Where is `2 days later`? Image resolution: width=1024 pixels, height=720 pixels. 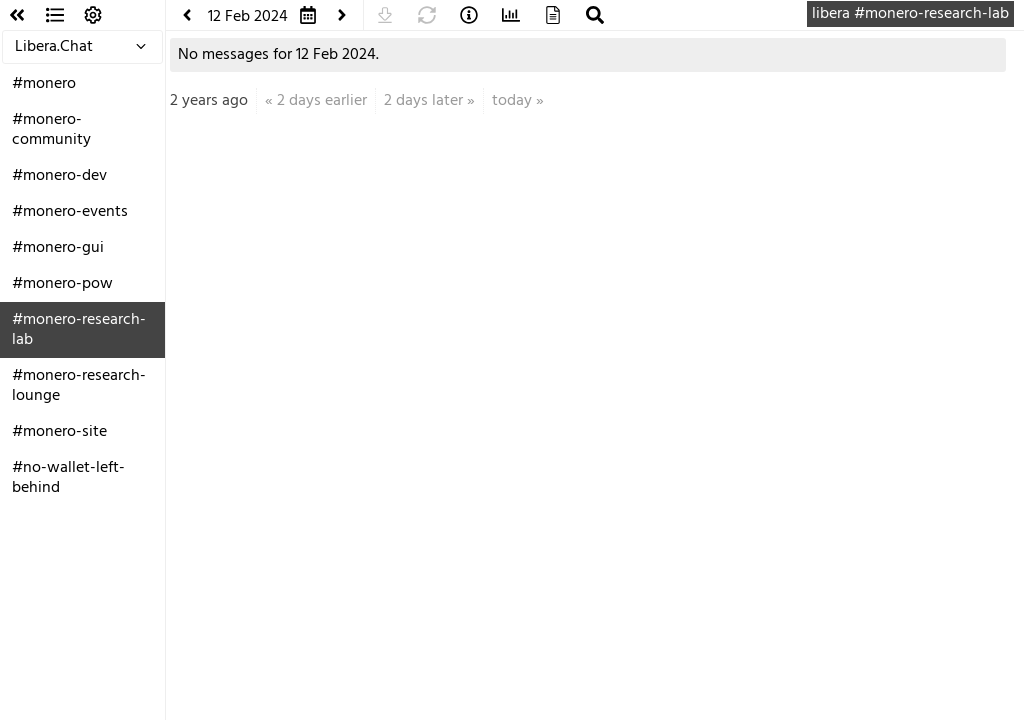 2 days later is located at coordinates (423, 101).